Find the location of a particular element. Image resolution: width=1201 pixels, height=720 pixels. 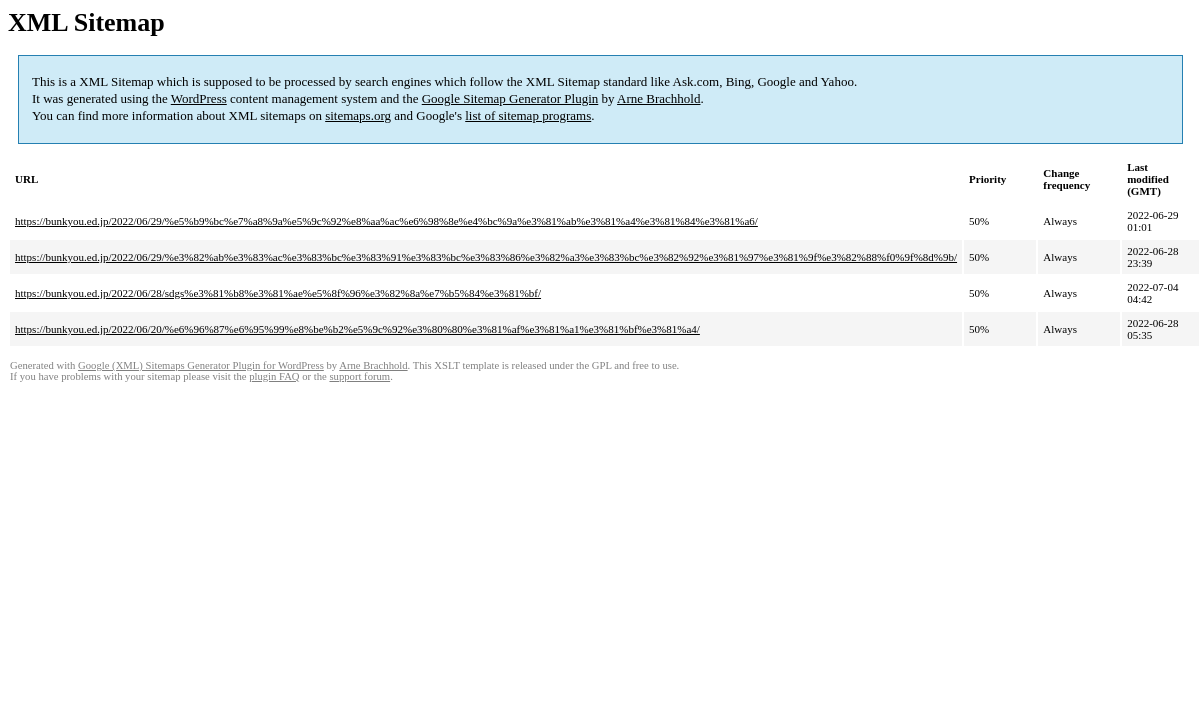

Arne Brachhold is located at coordinates (658, 98).